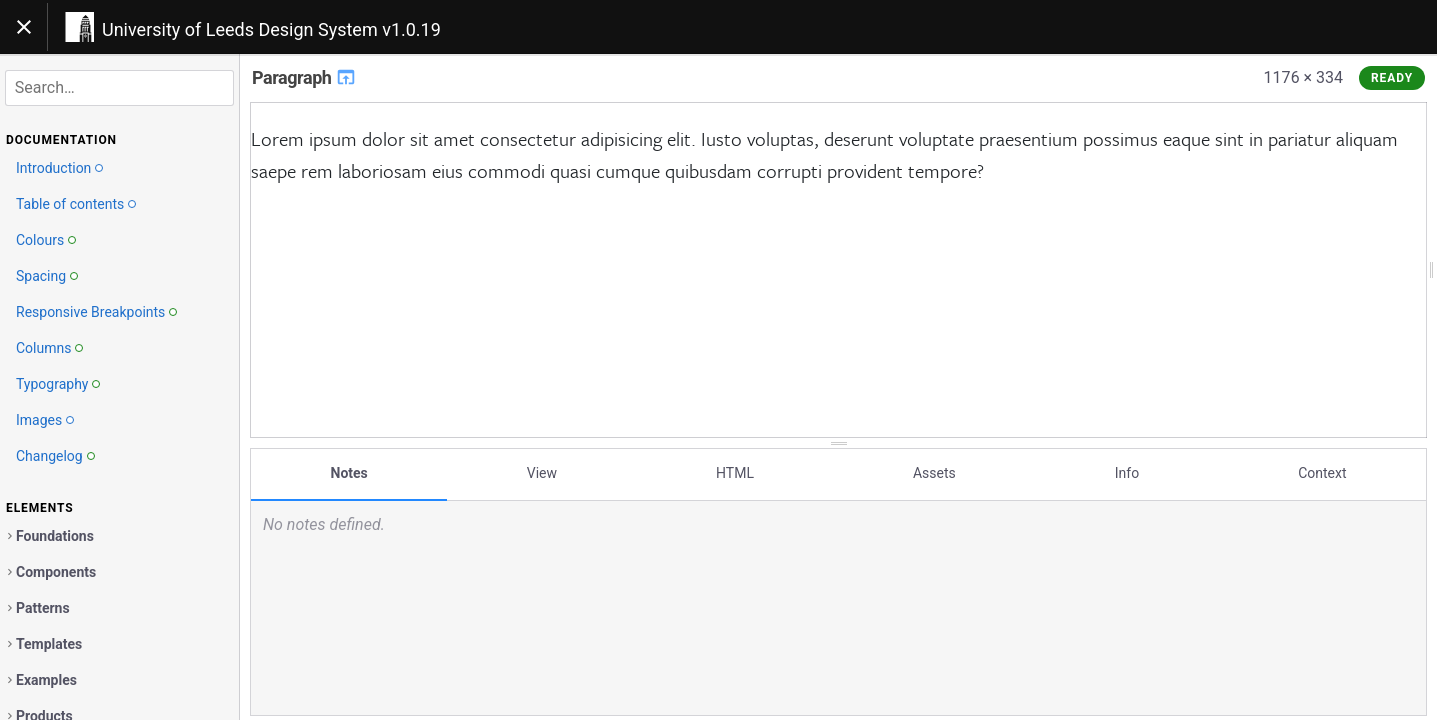 The height and width of the screenshot is (720, 1437). What do you see at coordinates (271, 29) in the screenshot?
I see `University of Leeds Design System v1.0.19` at bounding box center [271, 29].